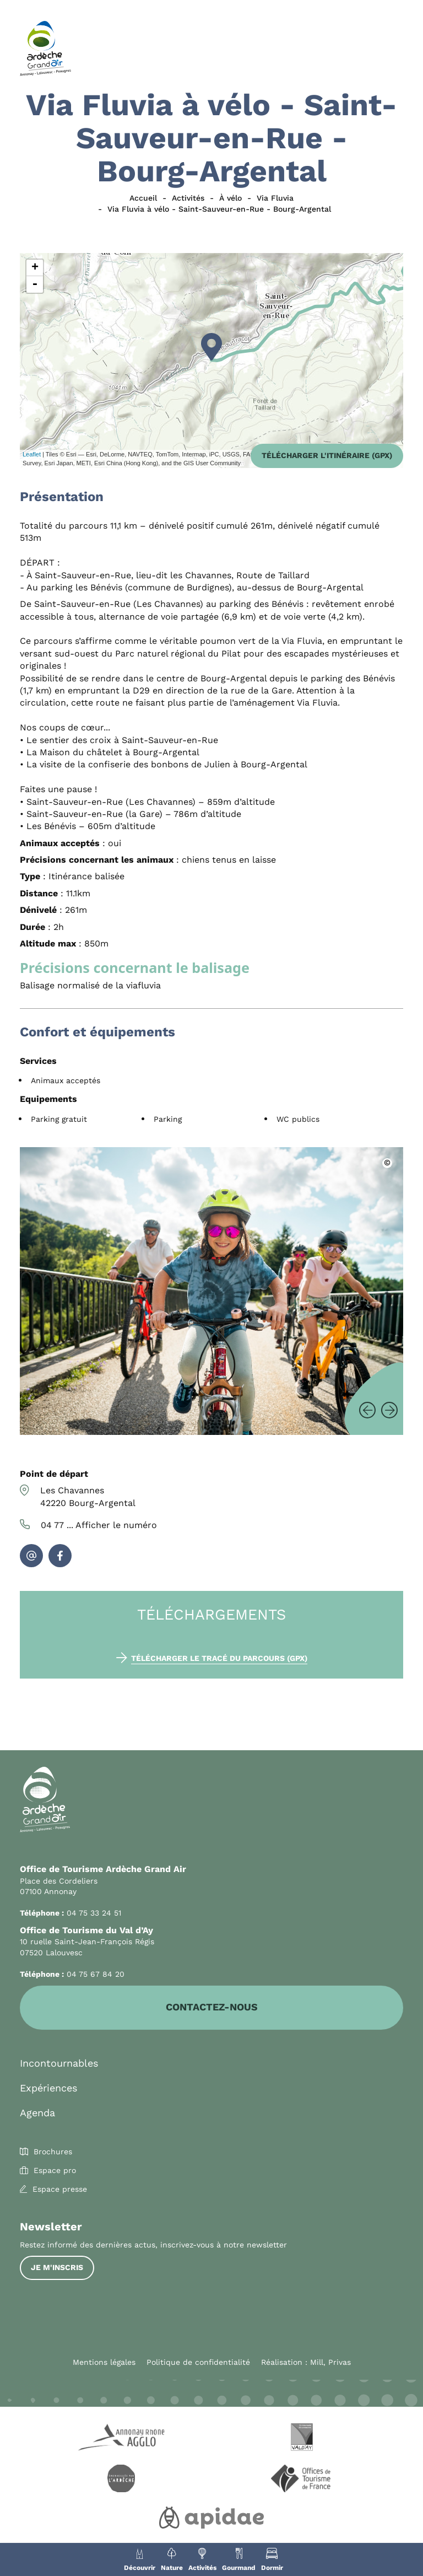 This screenshot has width=423, height=2576. I want to click on Espace pro, so click(55, 2171).